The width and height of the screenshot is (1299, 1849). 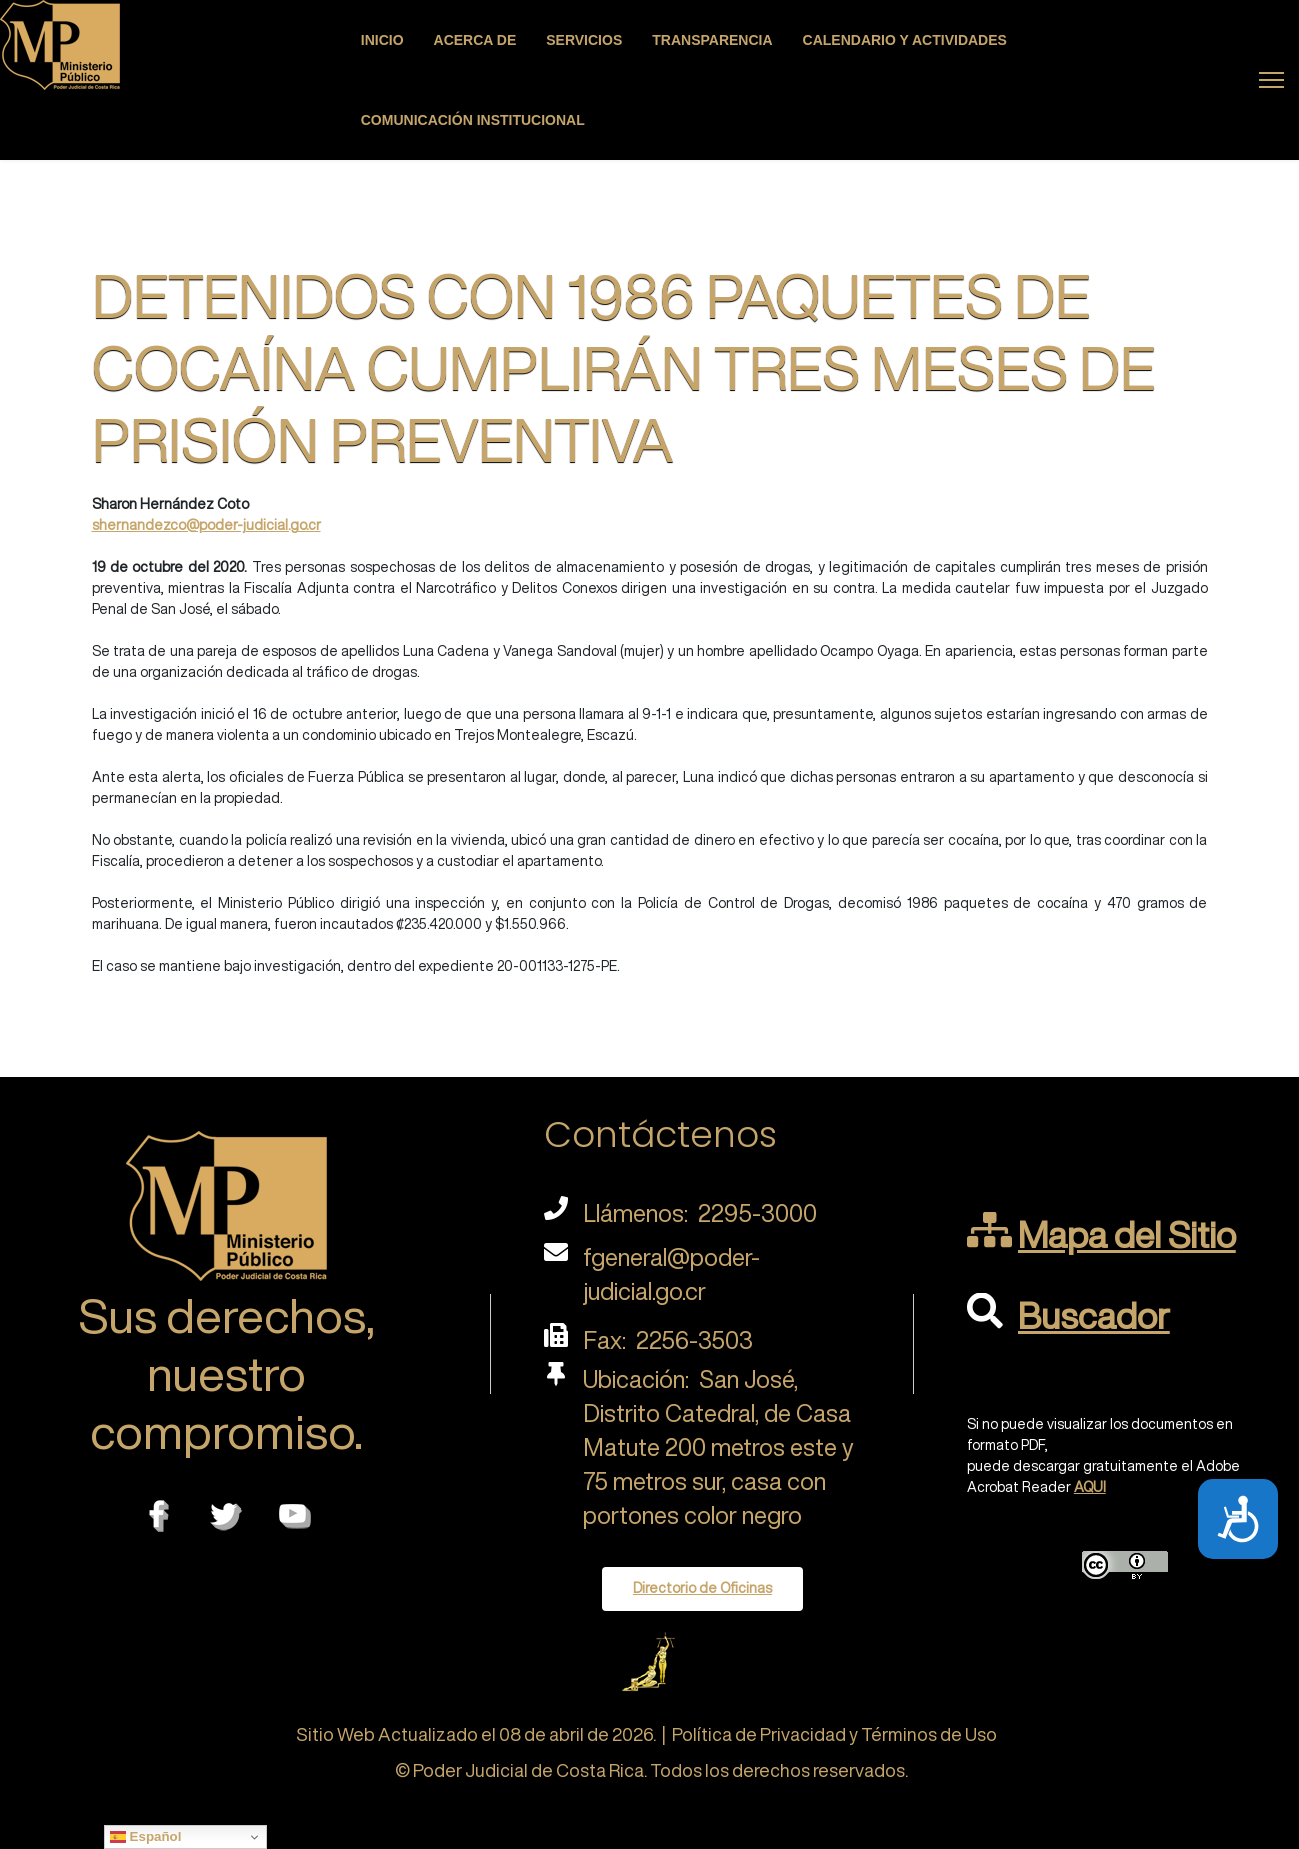 I want to click on shernandezco@poder-judicial.go.cr, so click(x=206, y=525).